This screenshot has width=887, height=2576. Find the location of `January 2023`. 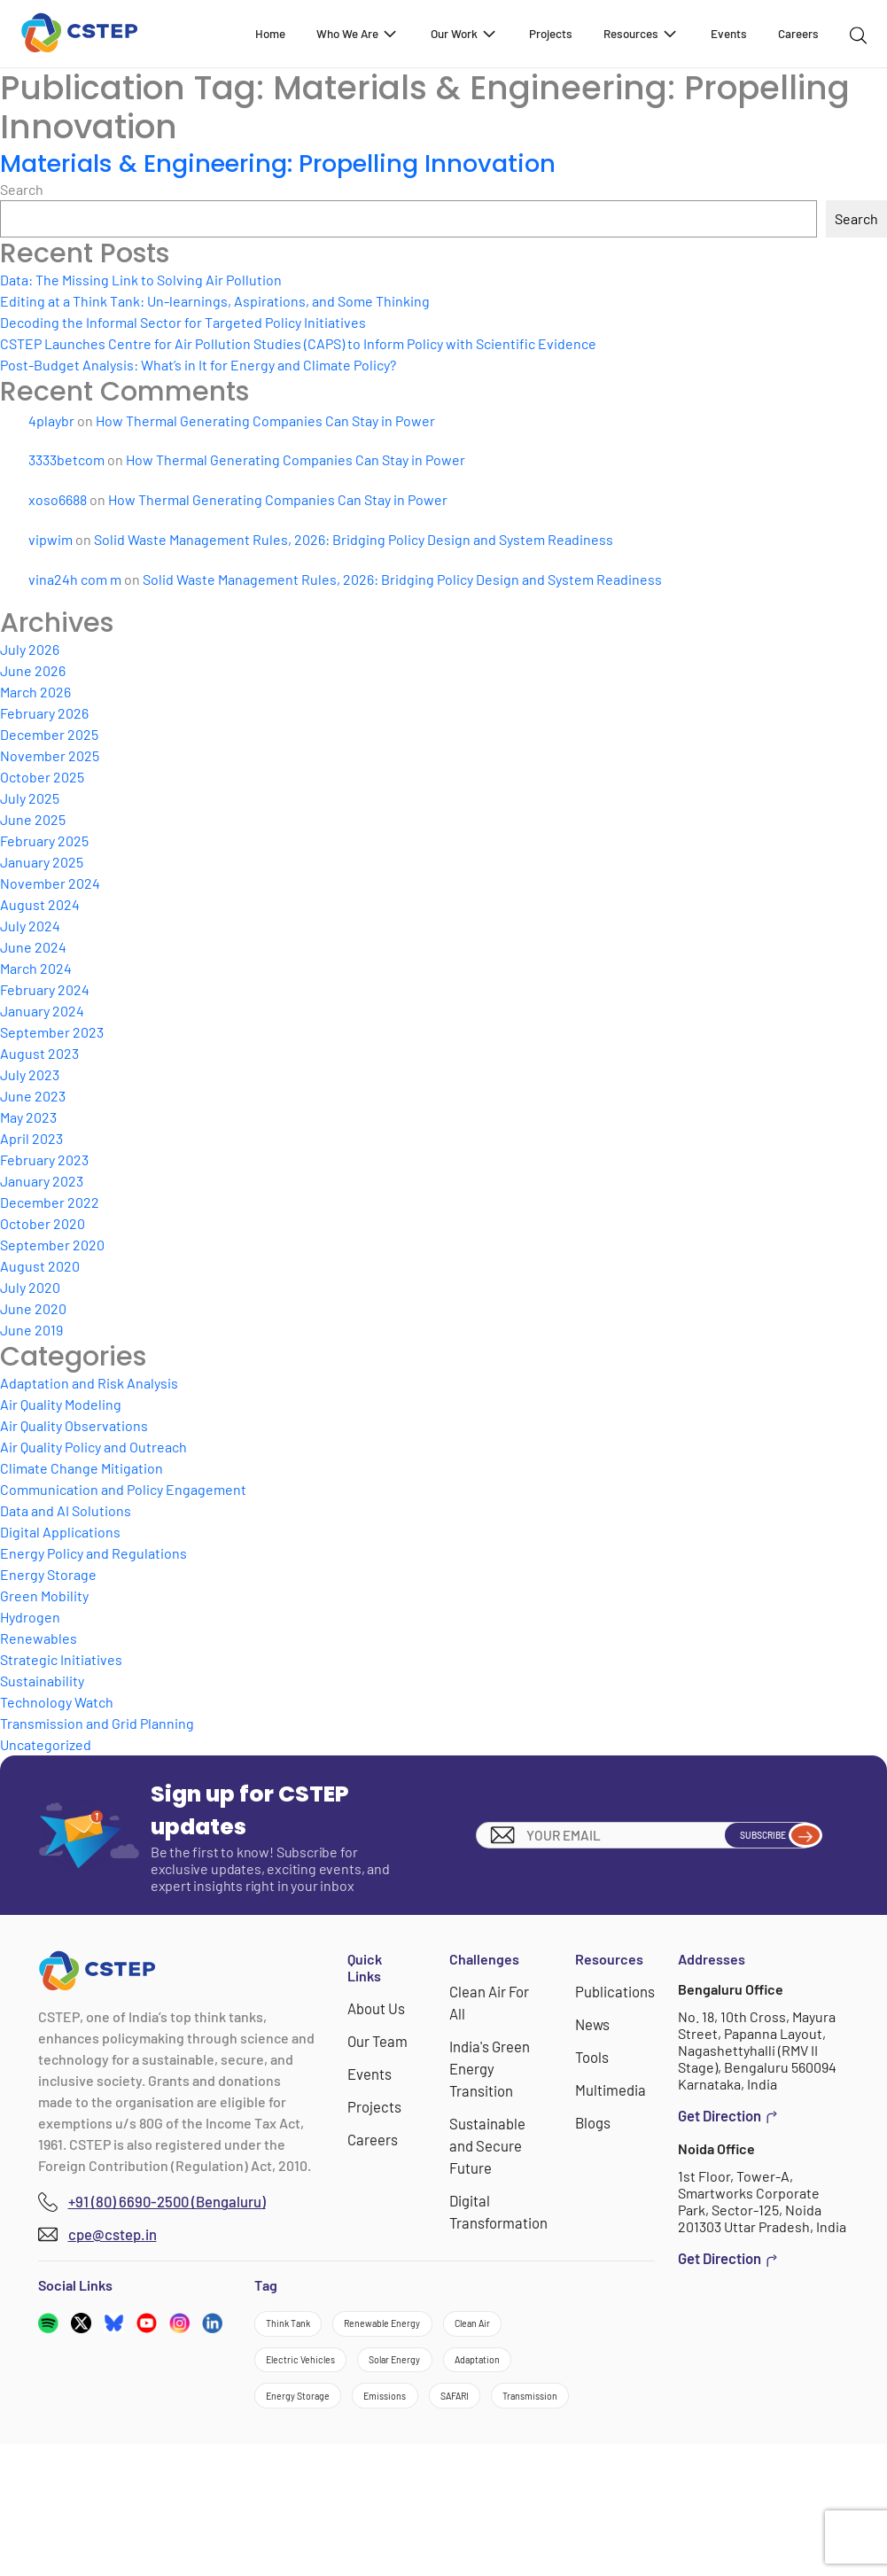

January 2023 is located at coordinates (41, 1180).